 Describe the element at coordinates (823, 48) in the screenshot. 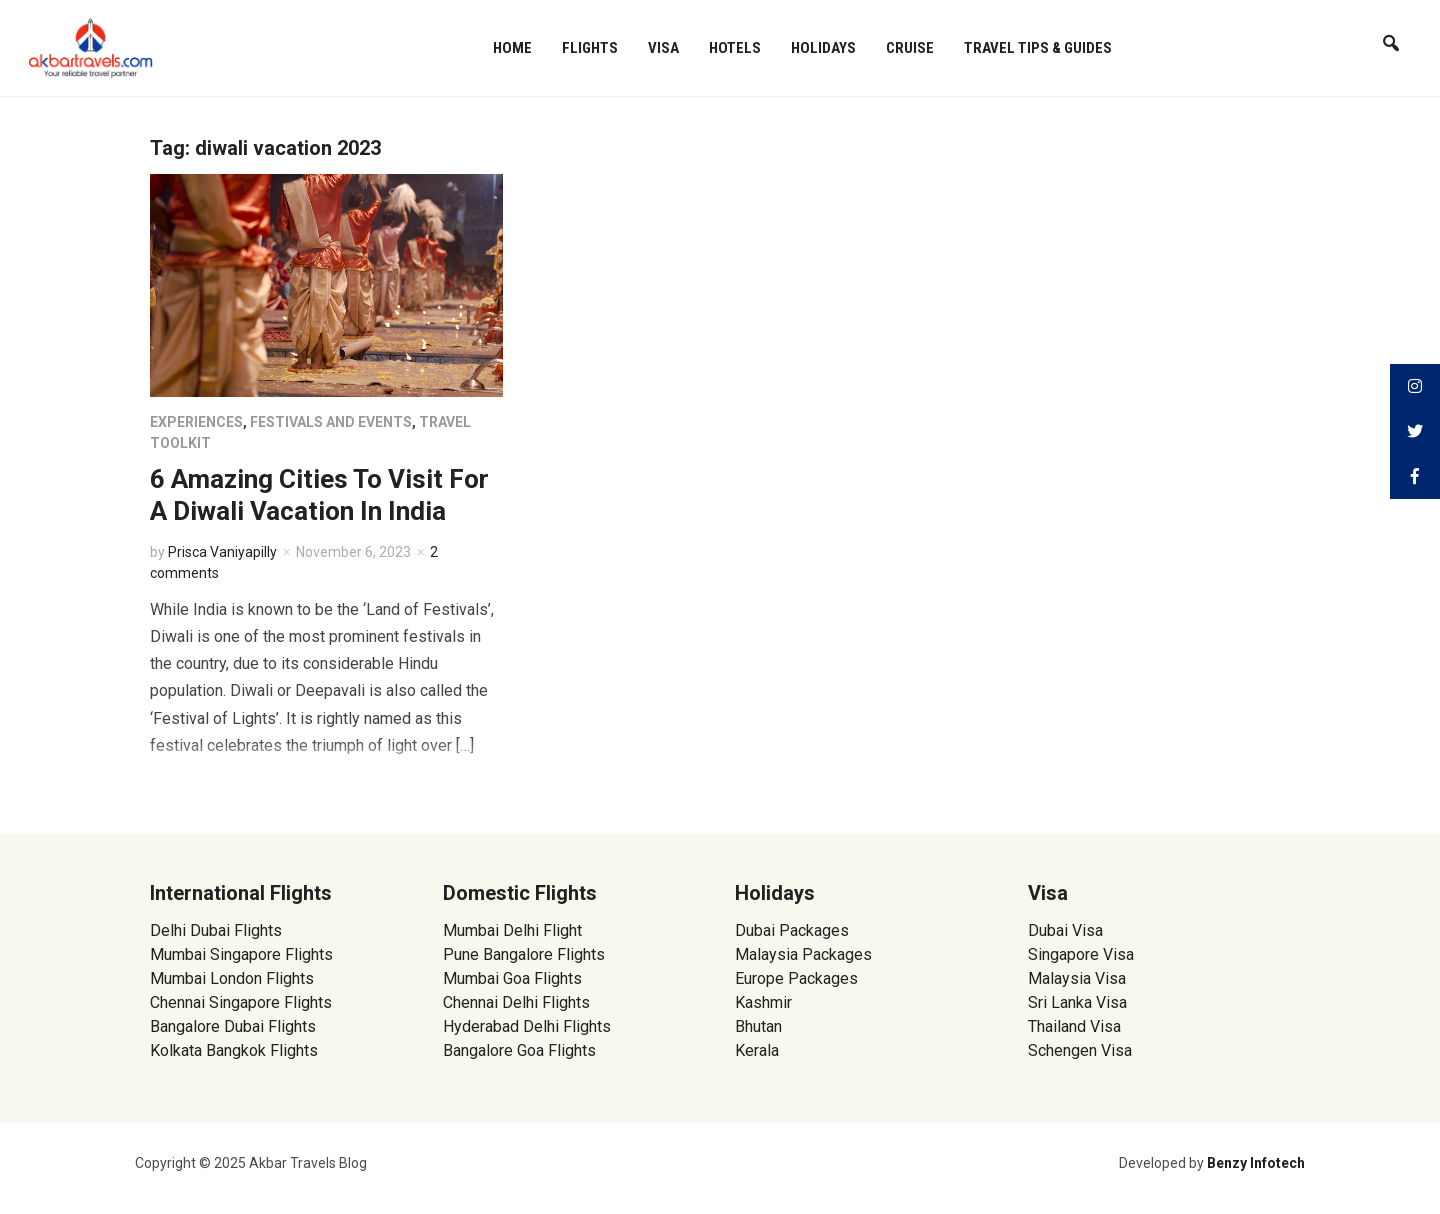

I see `Holidays` at that location.